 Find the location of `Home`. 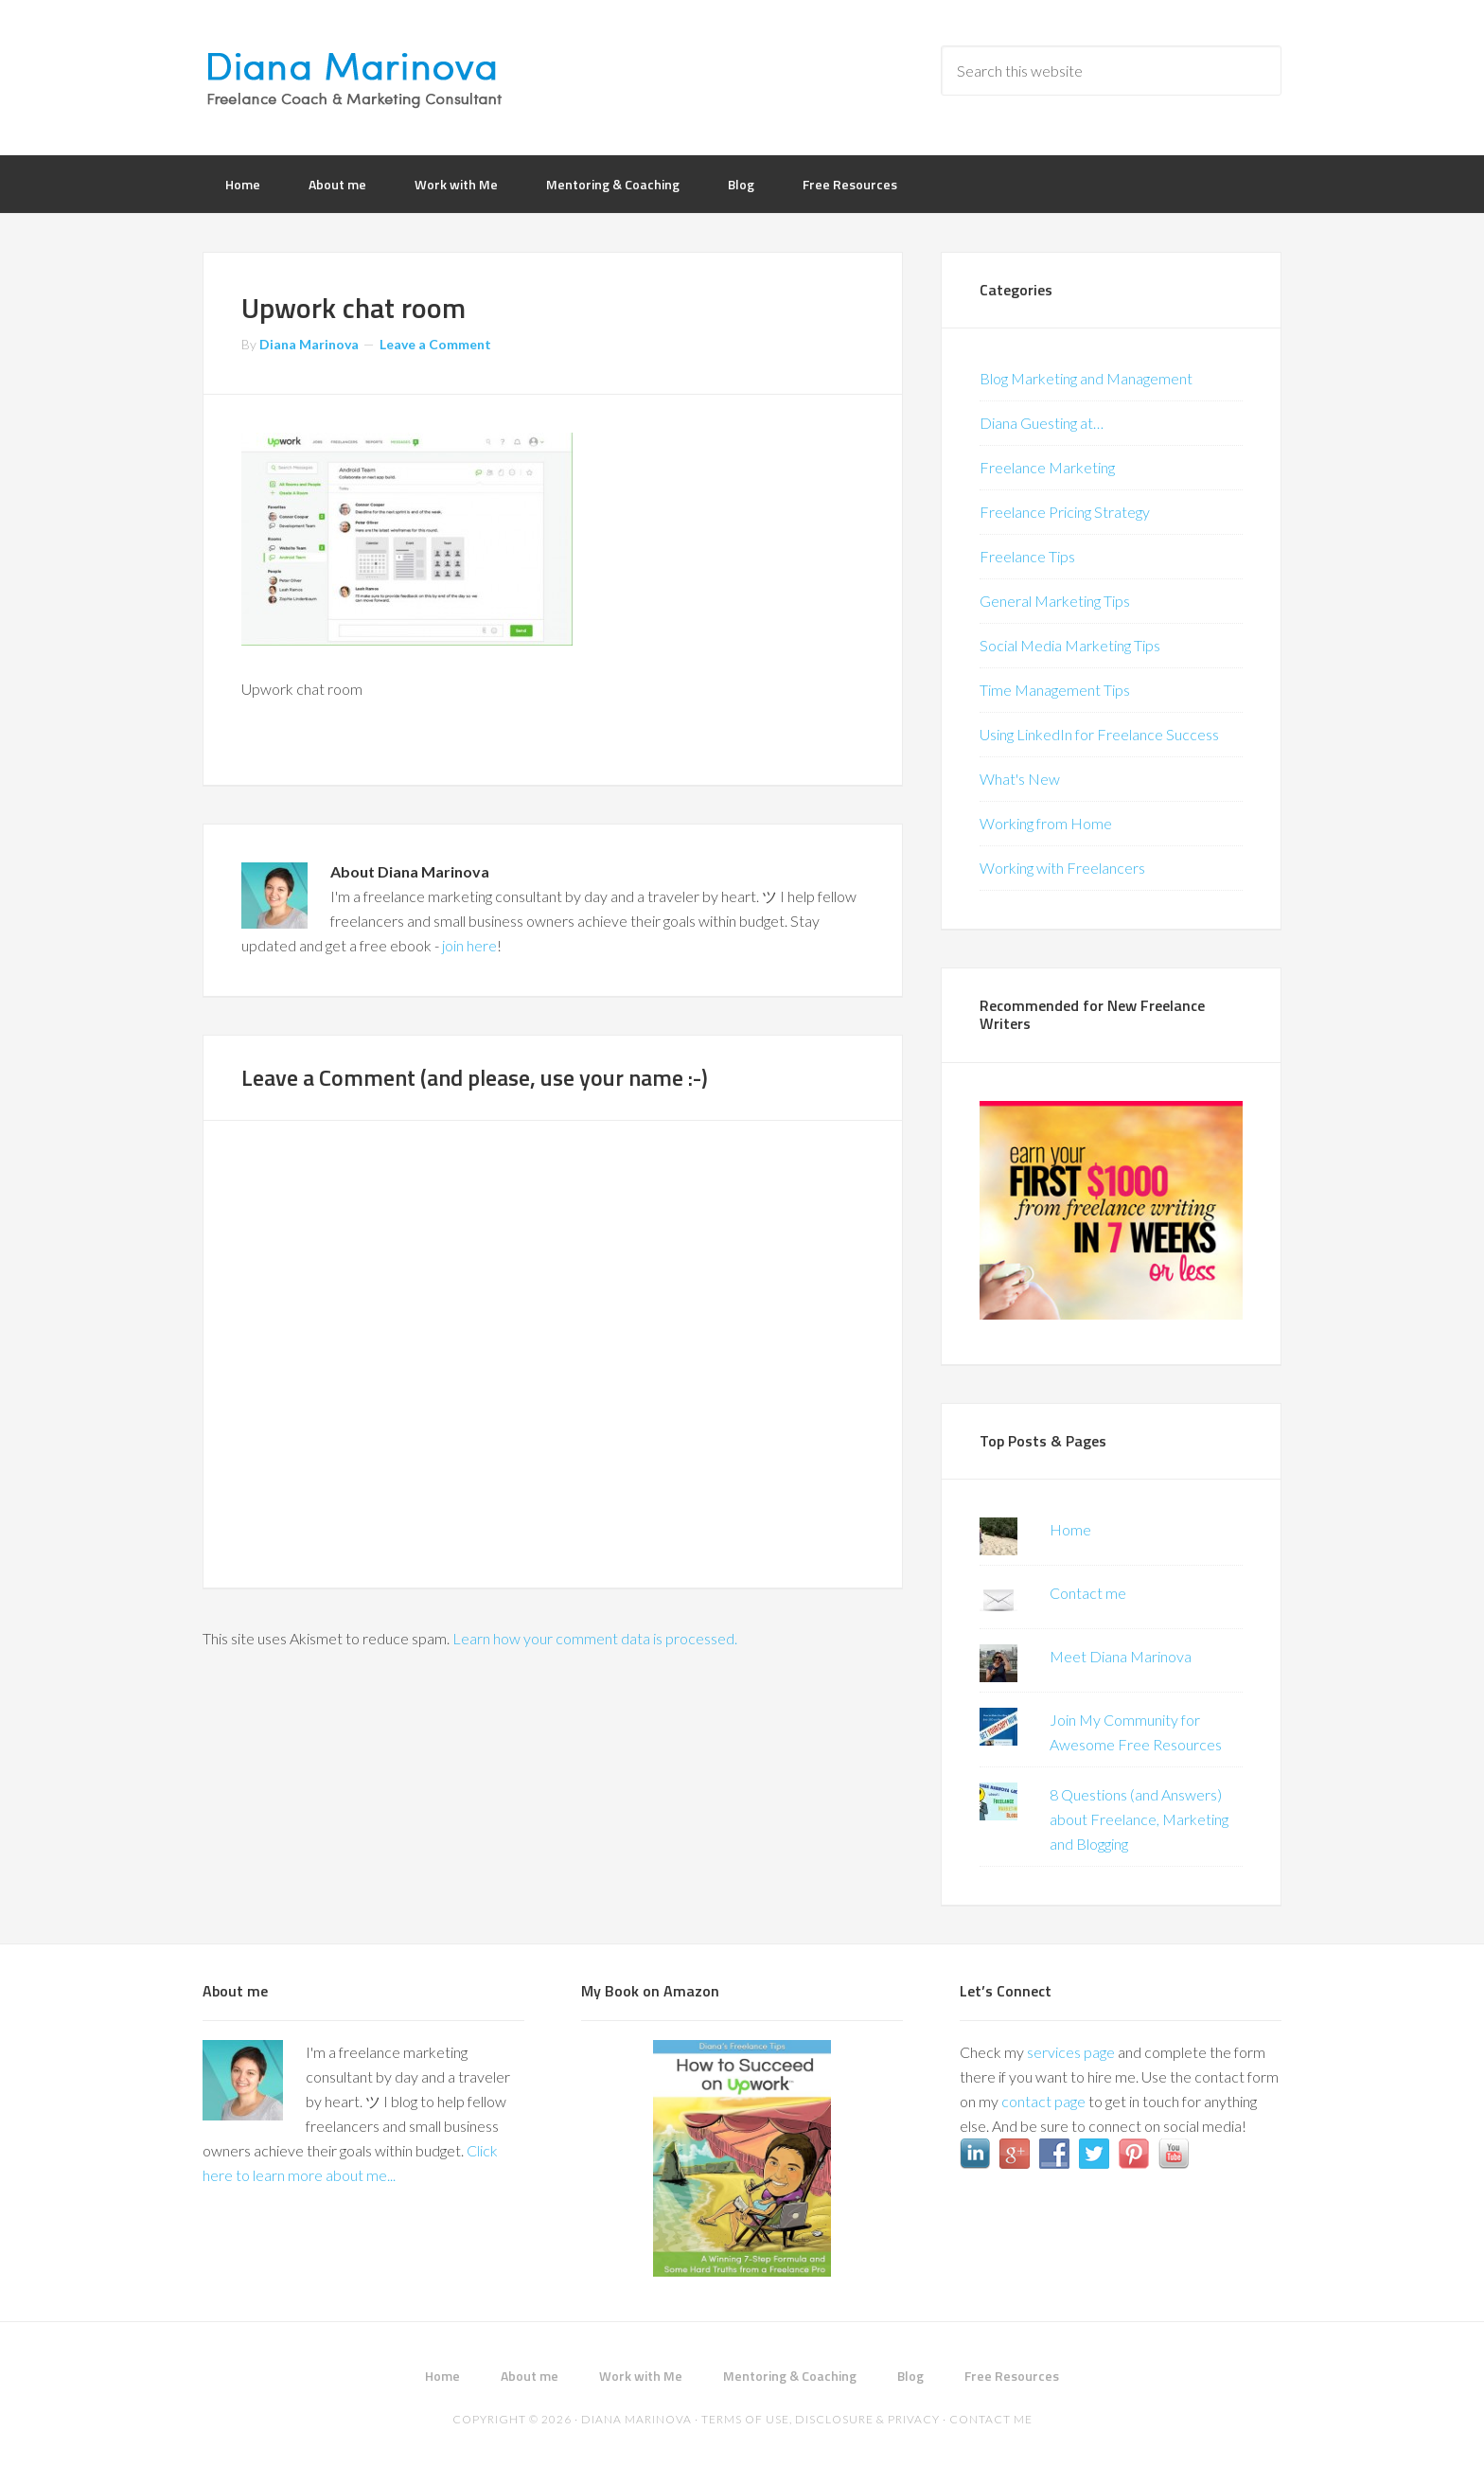

Home is located at coordinates (1070, 1529).